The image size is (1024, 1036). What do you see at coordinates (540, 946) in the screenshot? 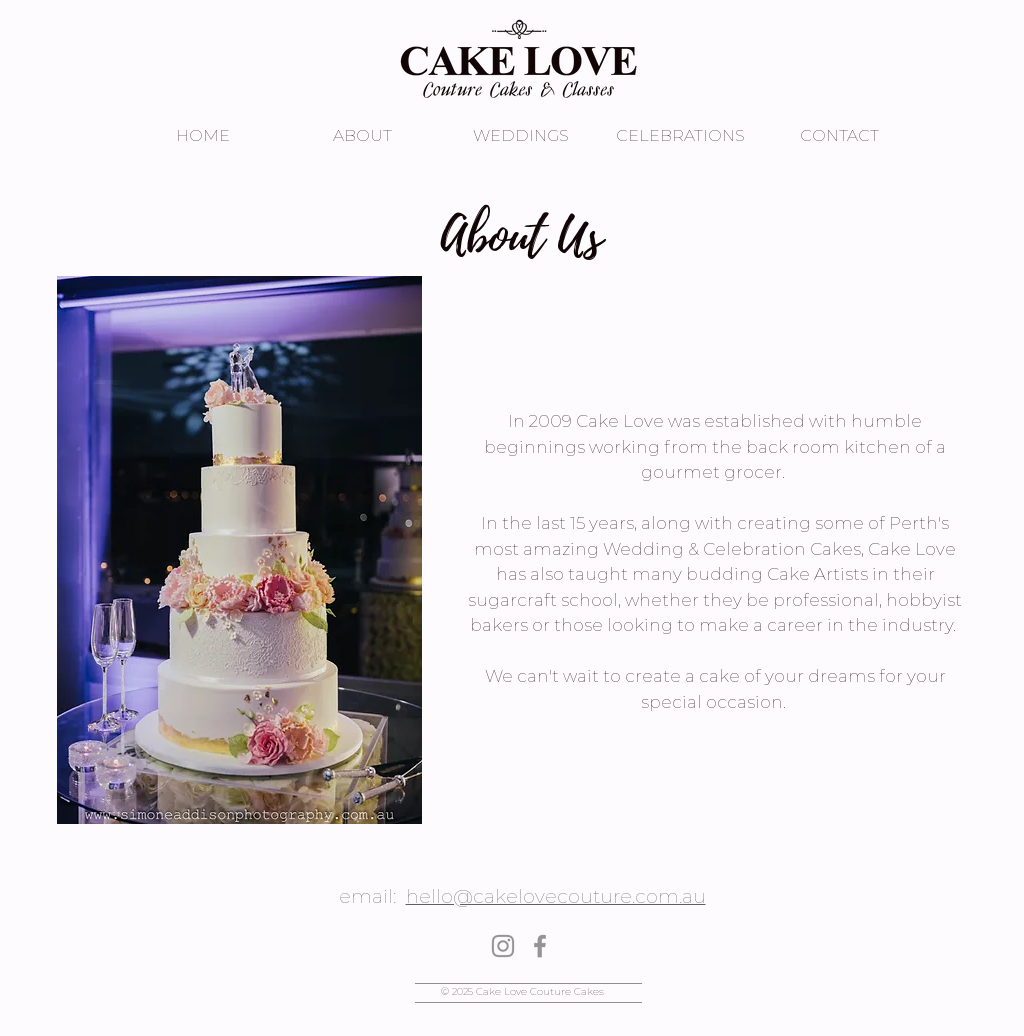
I see `[Facebook]` at bounding box center [540, 946].